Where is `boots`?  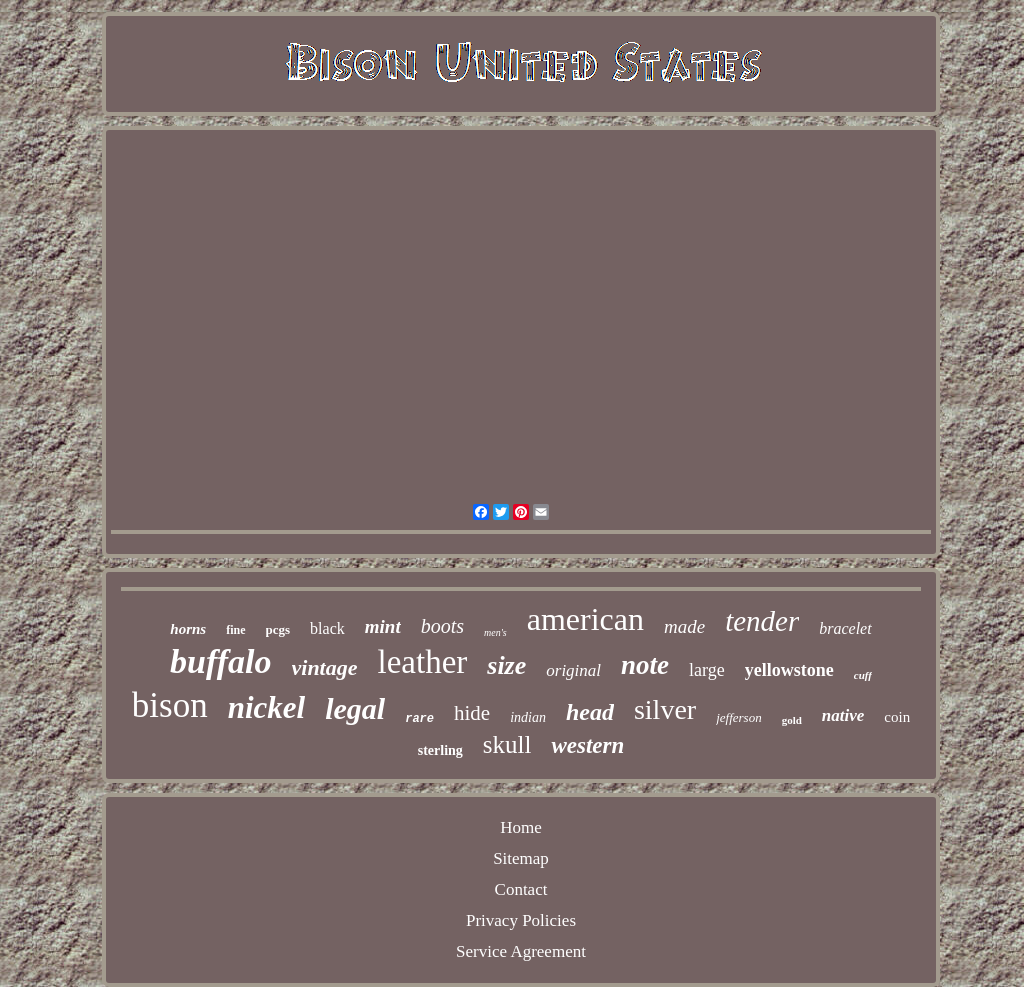 boots is located at coordinates (442, 626).